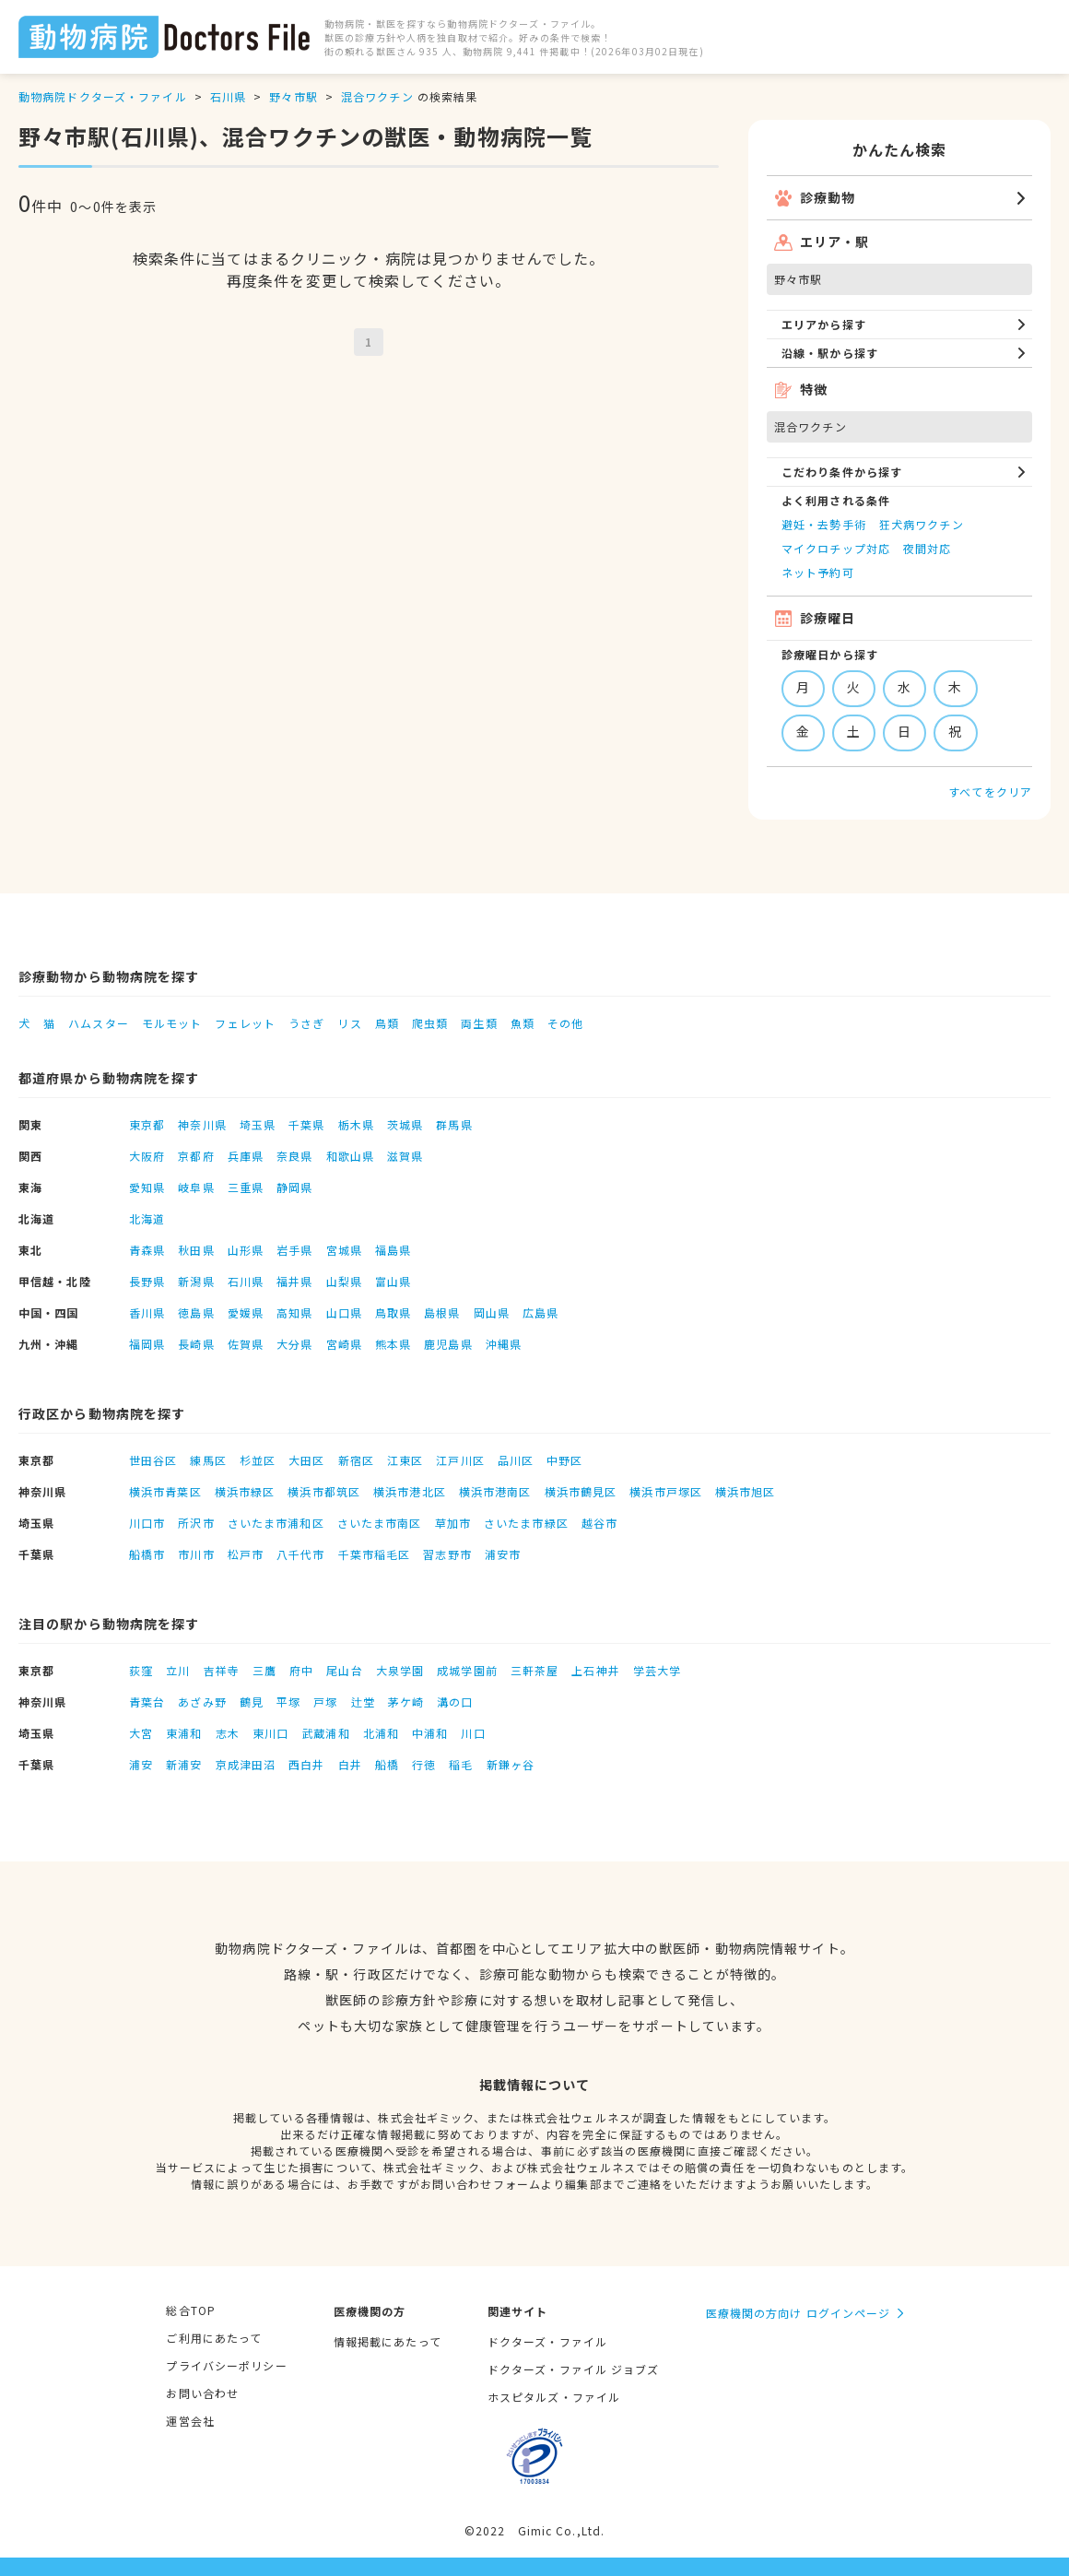  Describe the element at coordinates (245, 1023) in the screenshot. I see `フェレット` at that location.